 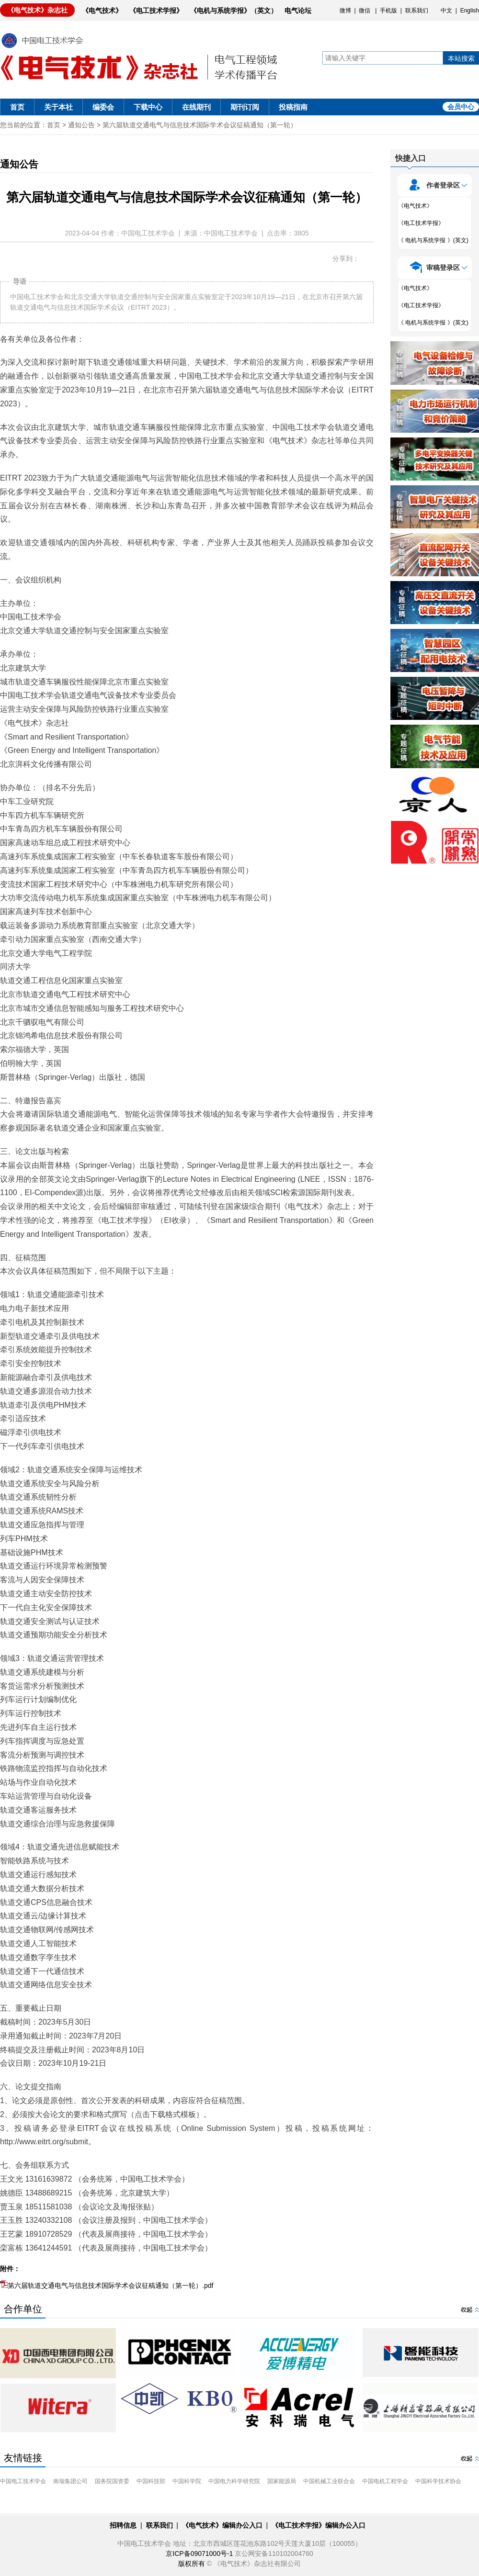 I want to click on 中国电工技术学会, so click(x=23, y=2481).